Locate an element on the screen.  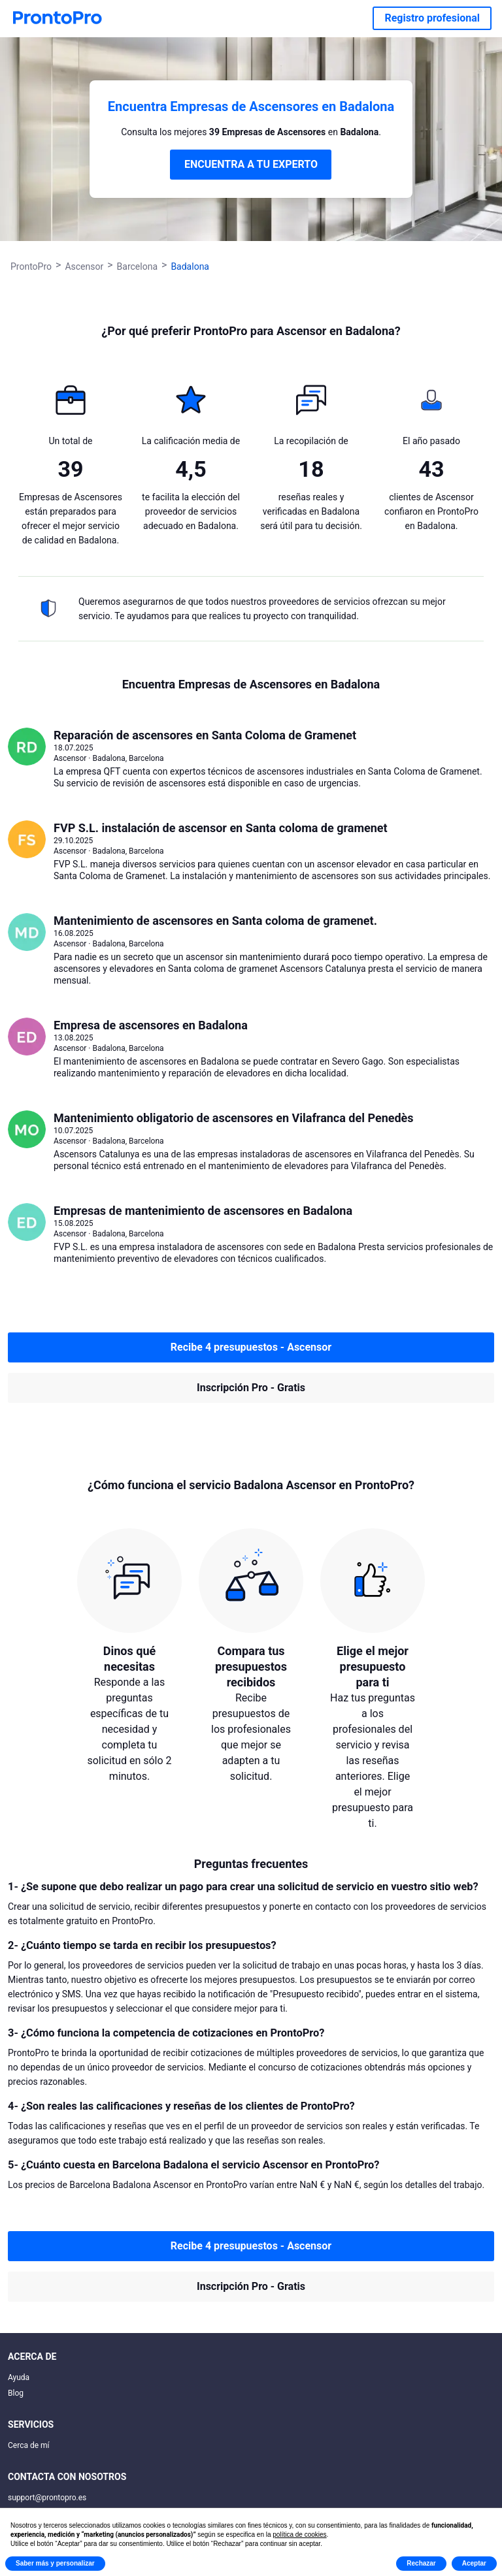
Saber más y personalizar [button] is located at coordinates (55, 2563).